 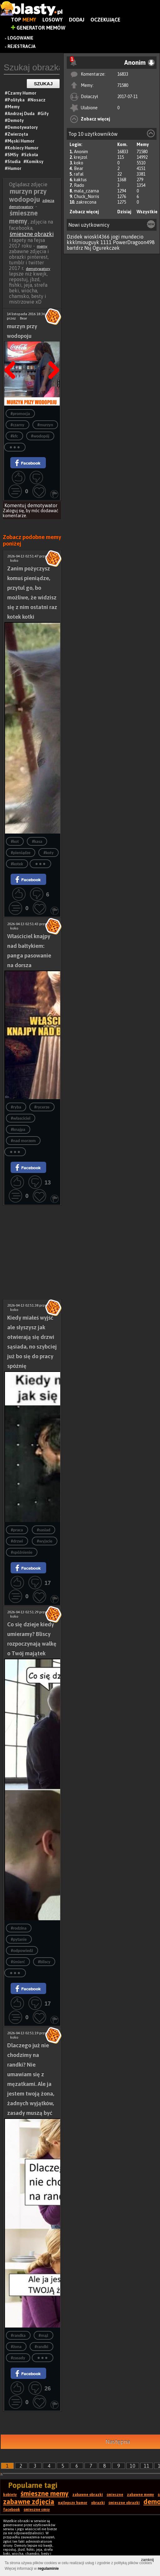 I want to click on #pytanie, so click(x=19, y=1939).